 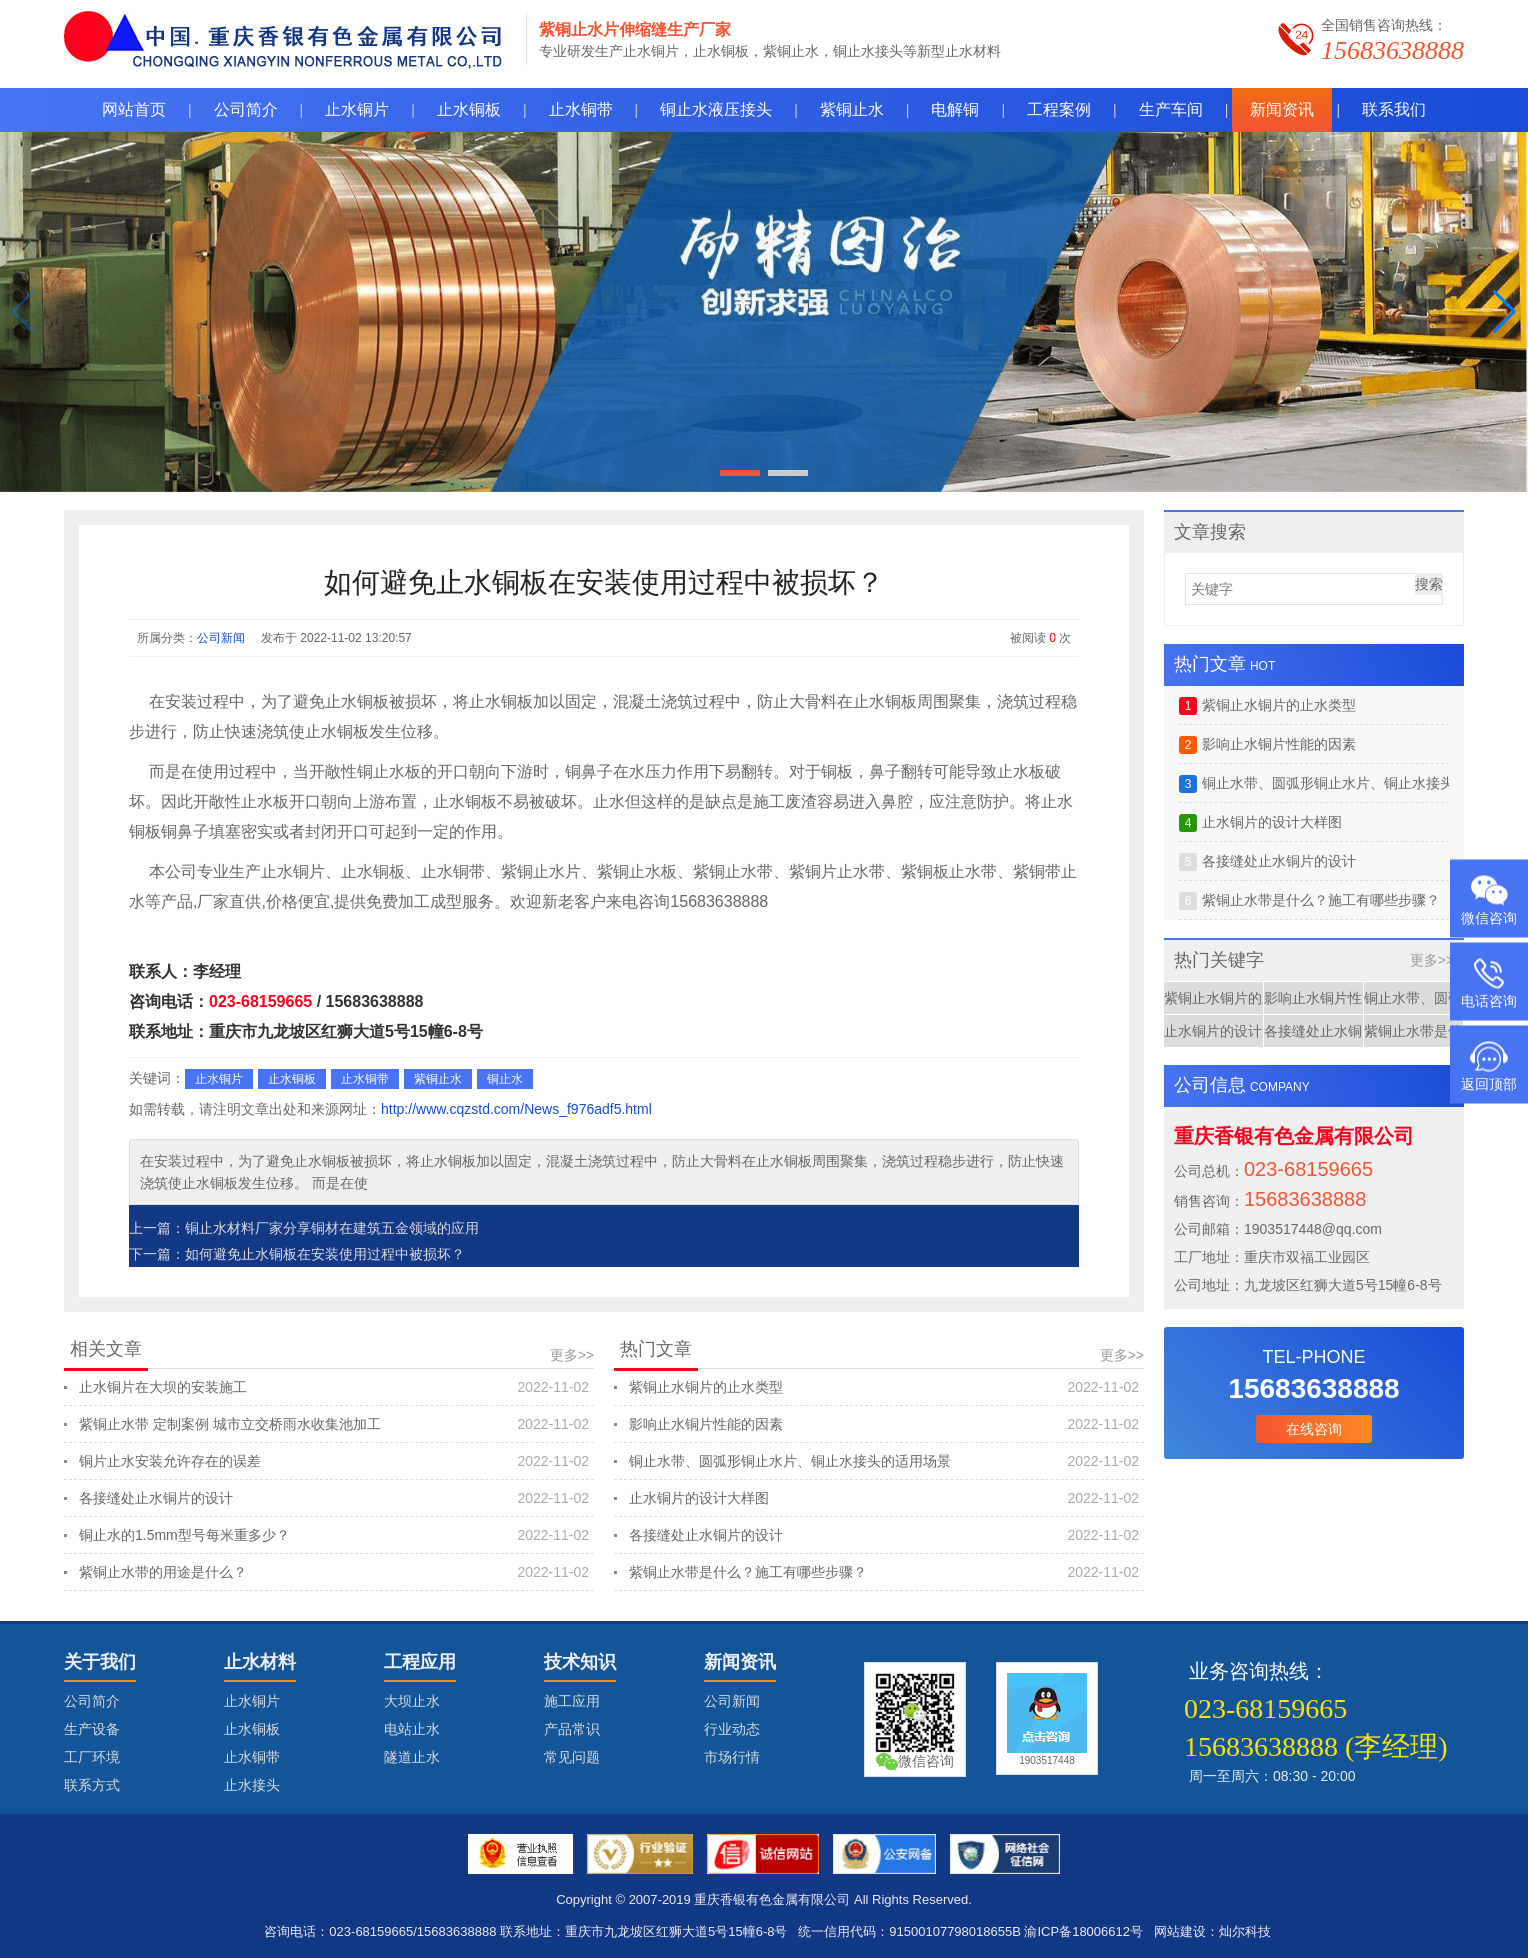 I want to click on 隧道止水, so click(x=412, y=1757).